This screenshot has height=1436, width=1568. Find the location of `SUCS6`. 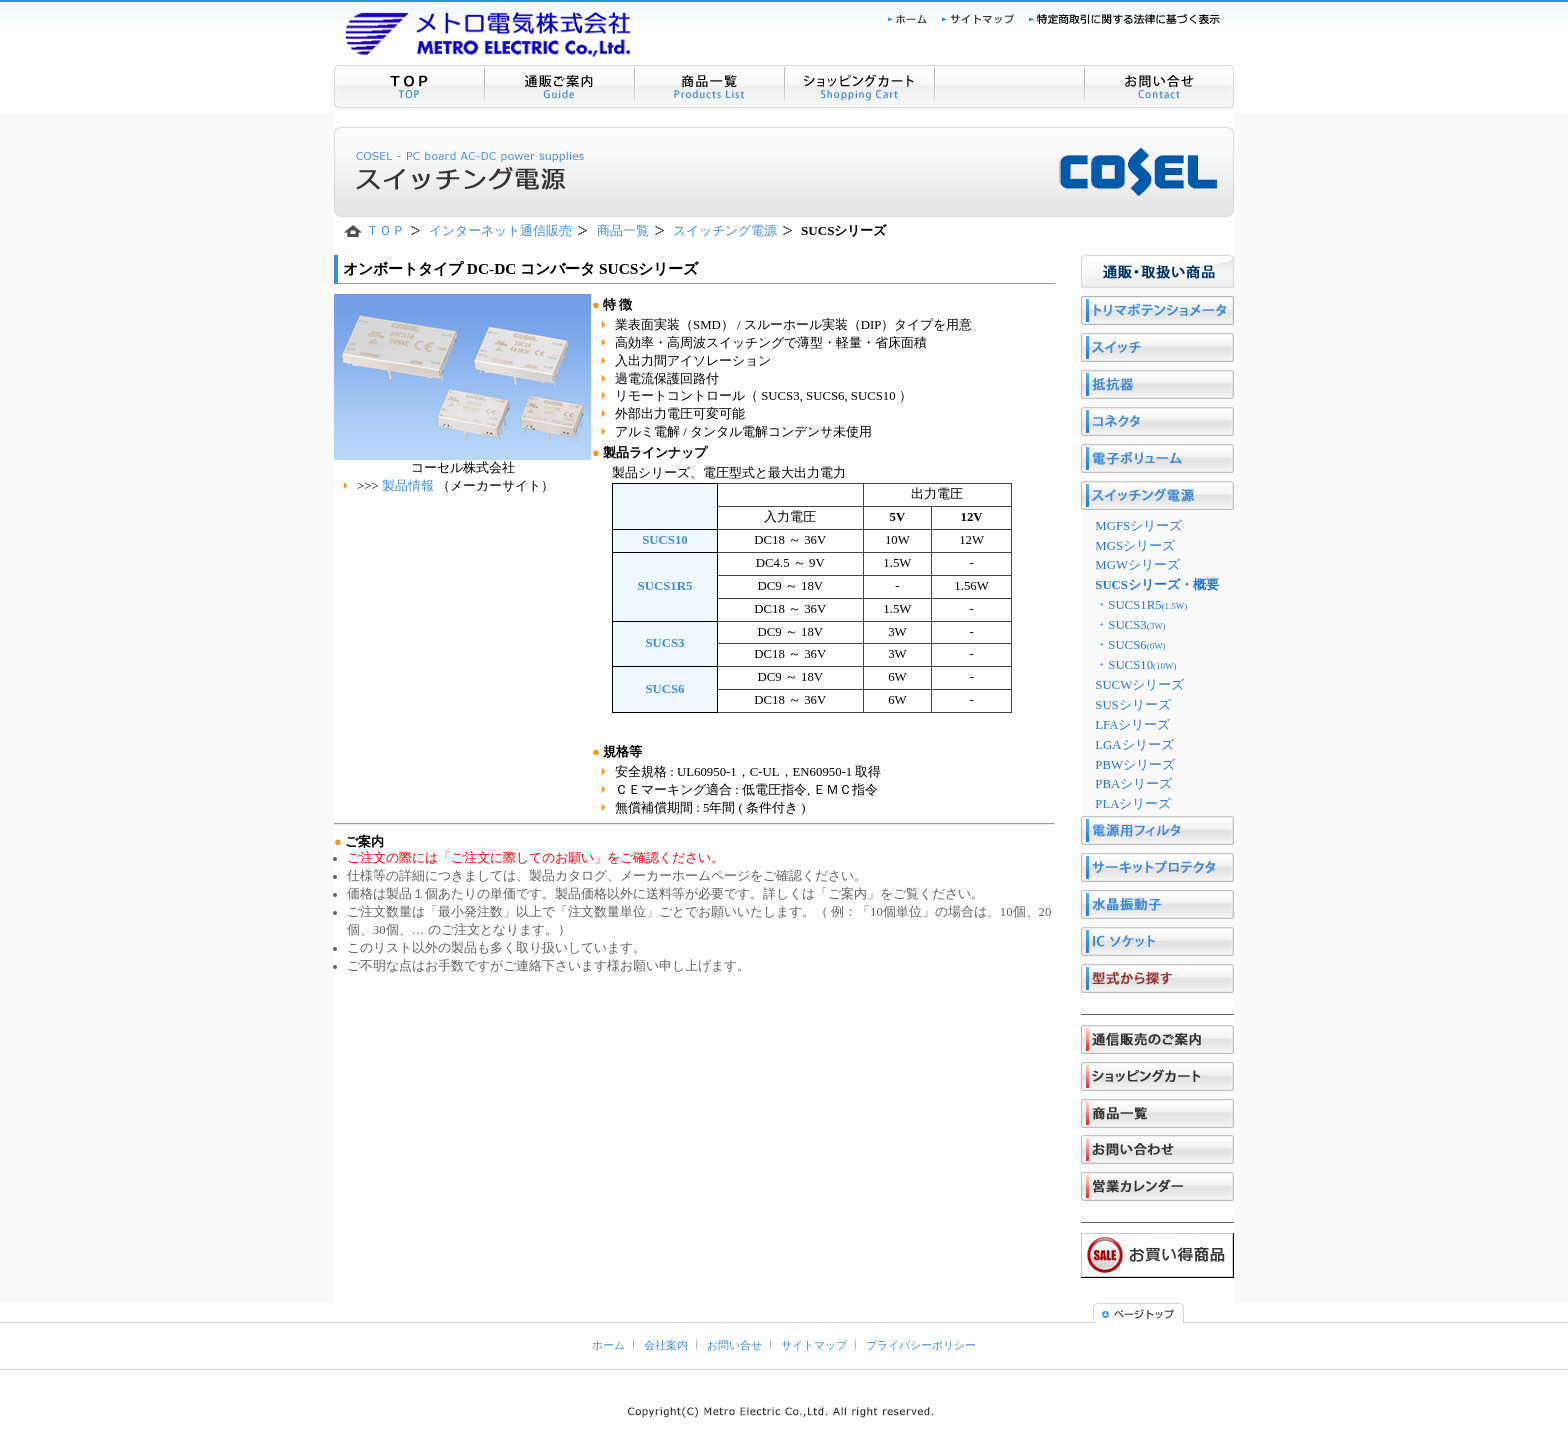

SUCS6 is located at coordinates (664, 689).